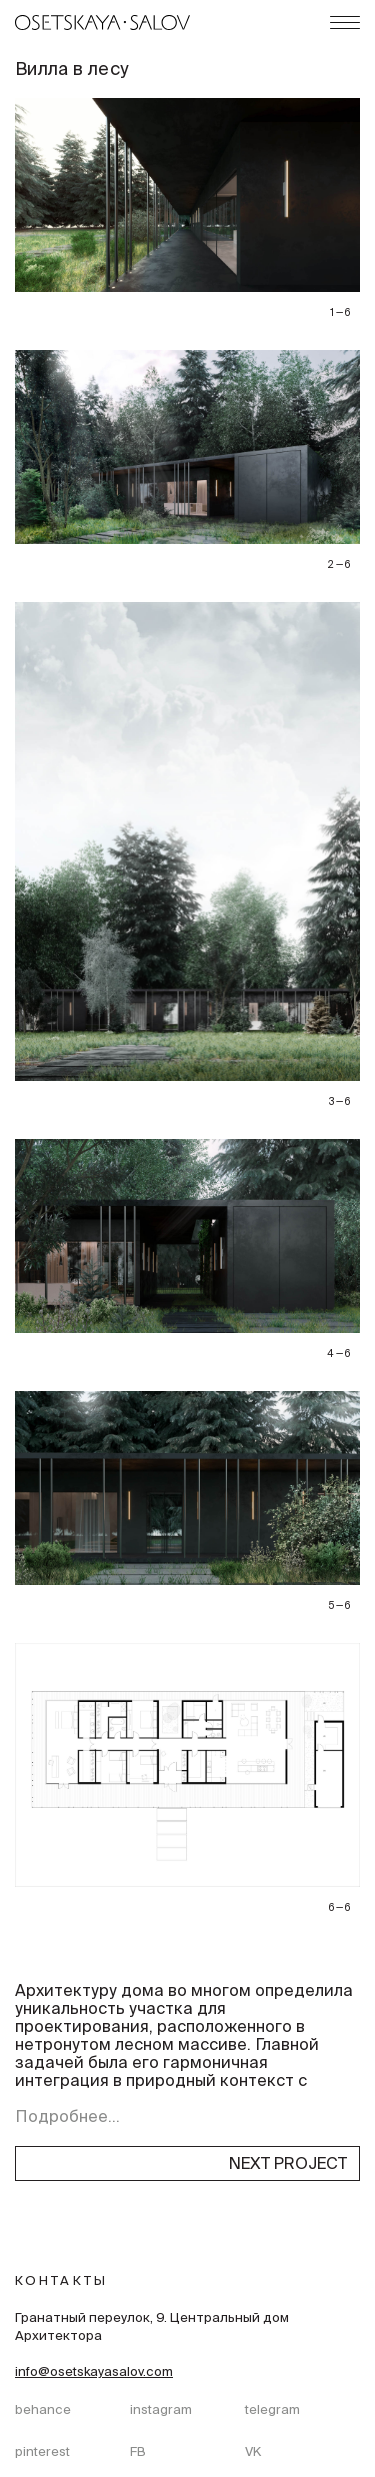 Image resolution: width=375 pixels, height=2477 pixels. What do you see at coordinates (42, 2453) in the screenshot?
I see `pinterest` at bounding box center [42, 2453].